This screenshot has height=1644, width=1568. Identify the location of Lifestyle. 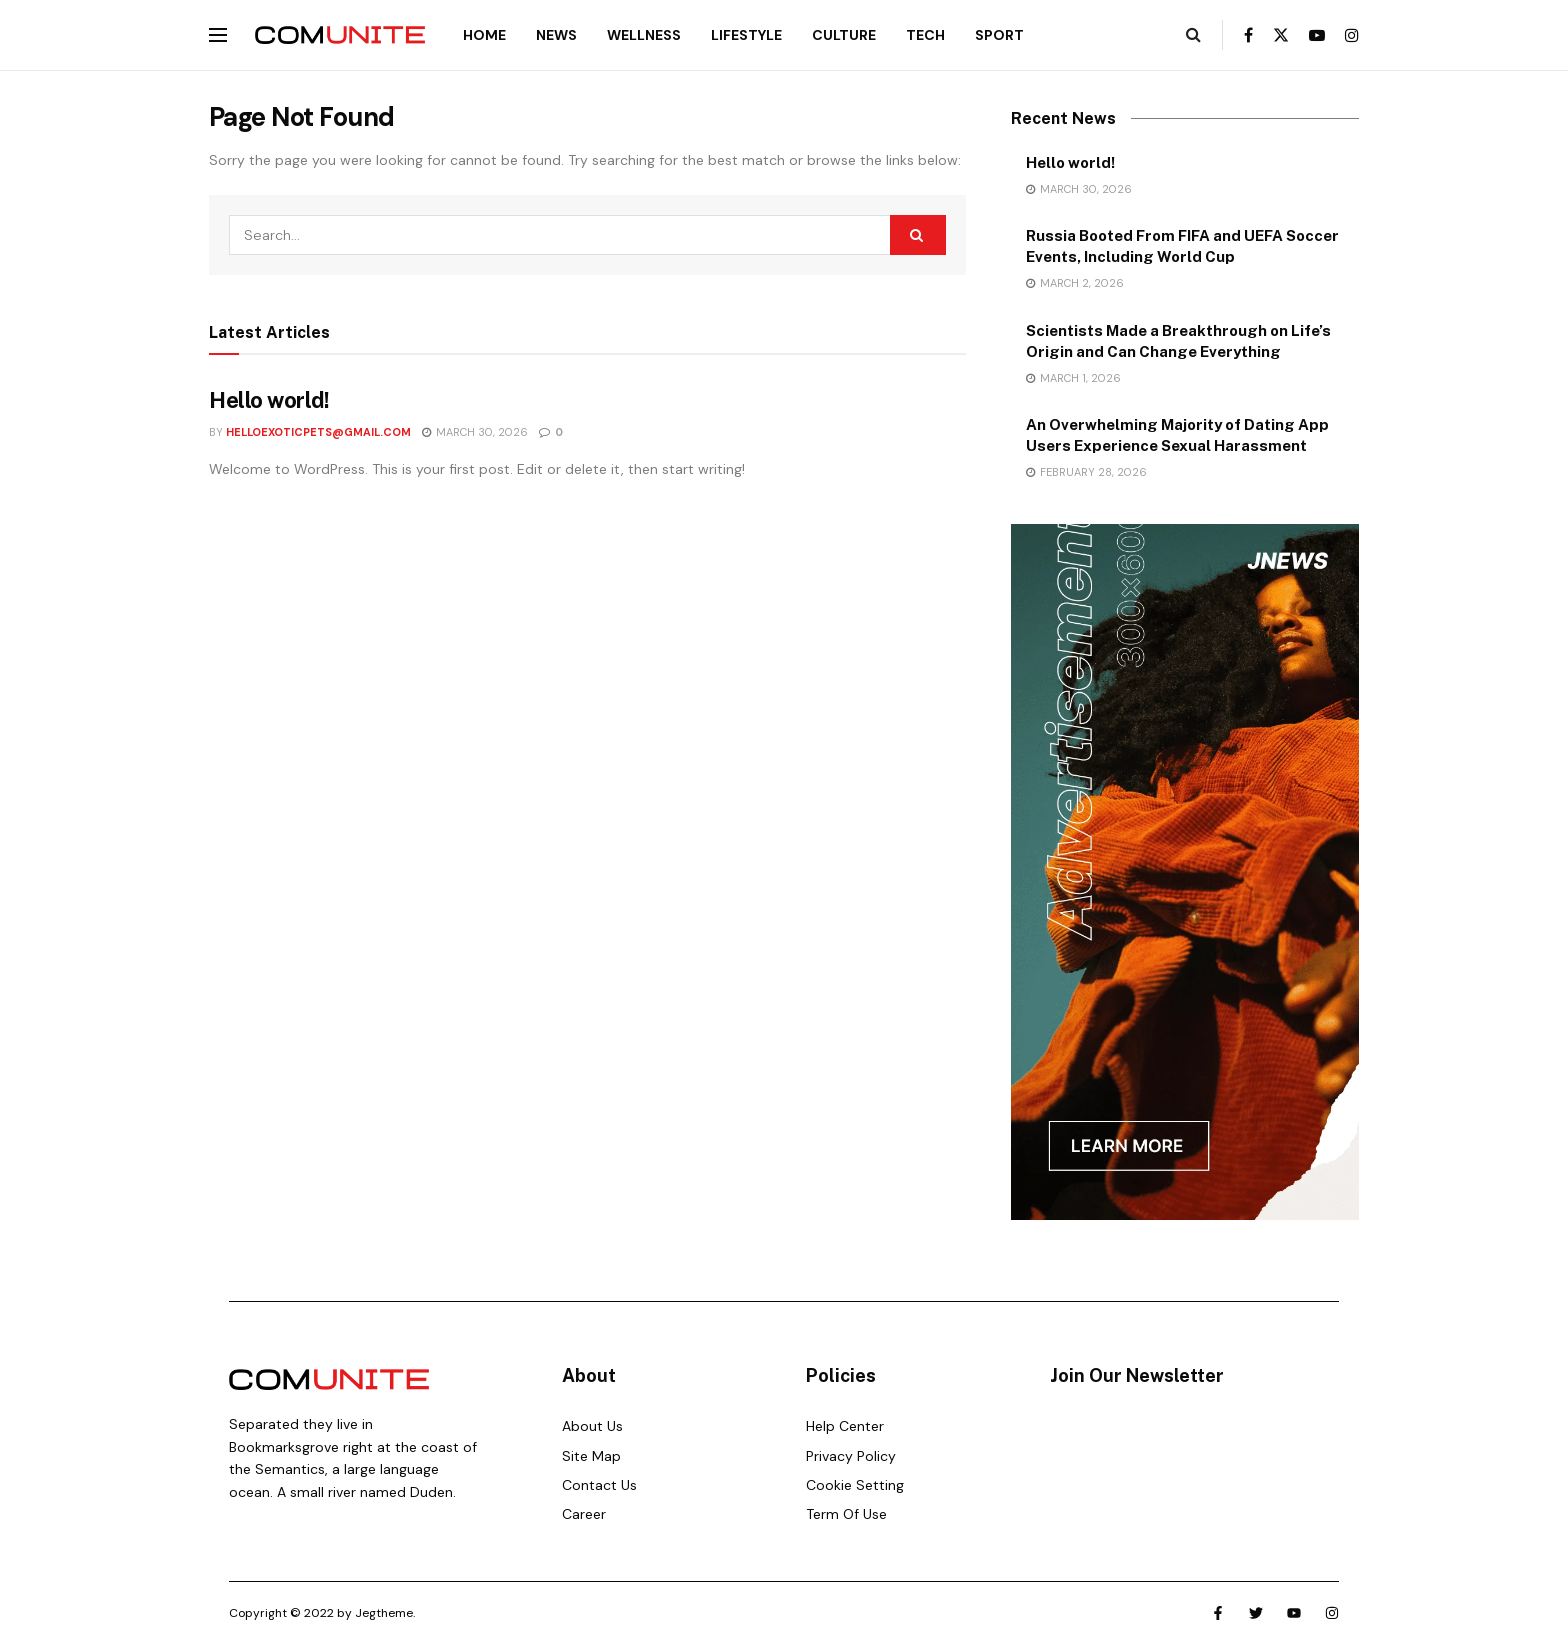
(746, 35).